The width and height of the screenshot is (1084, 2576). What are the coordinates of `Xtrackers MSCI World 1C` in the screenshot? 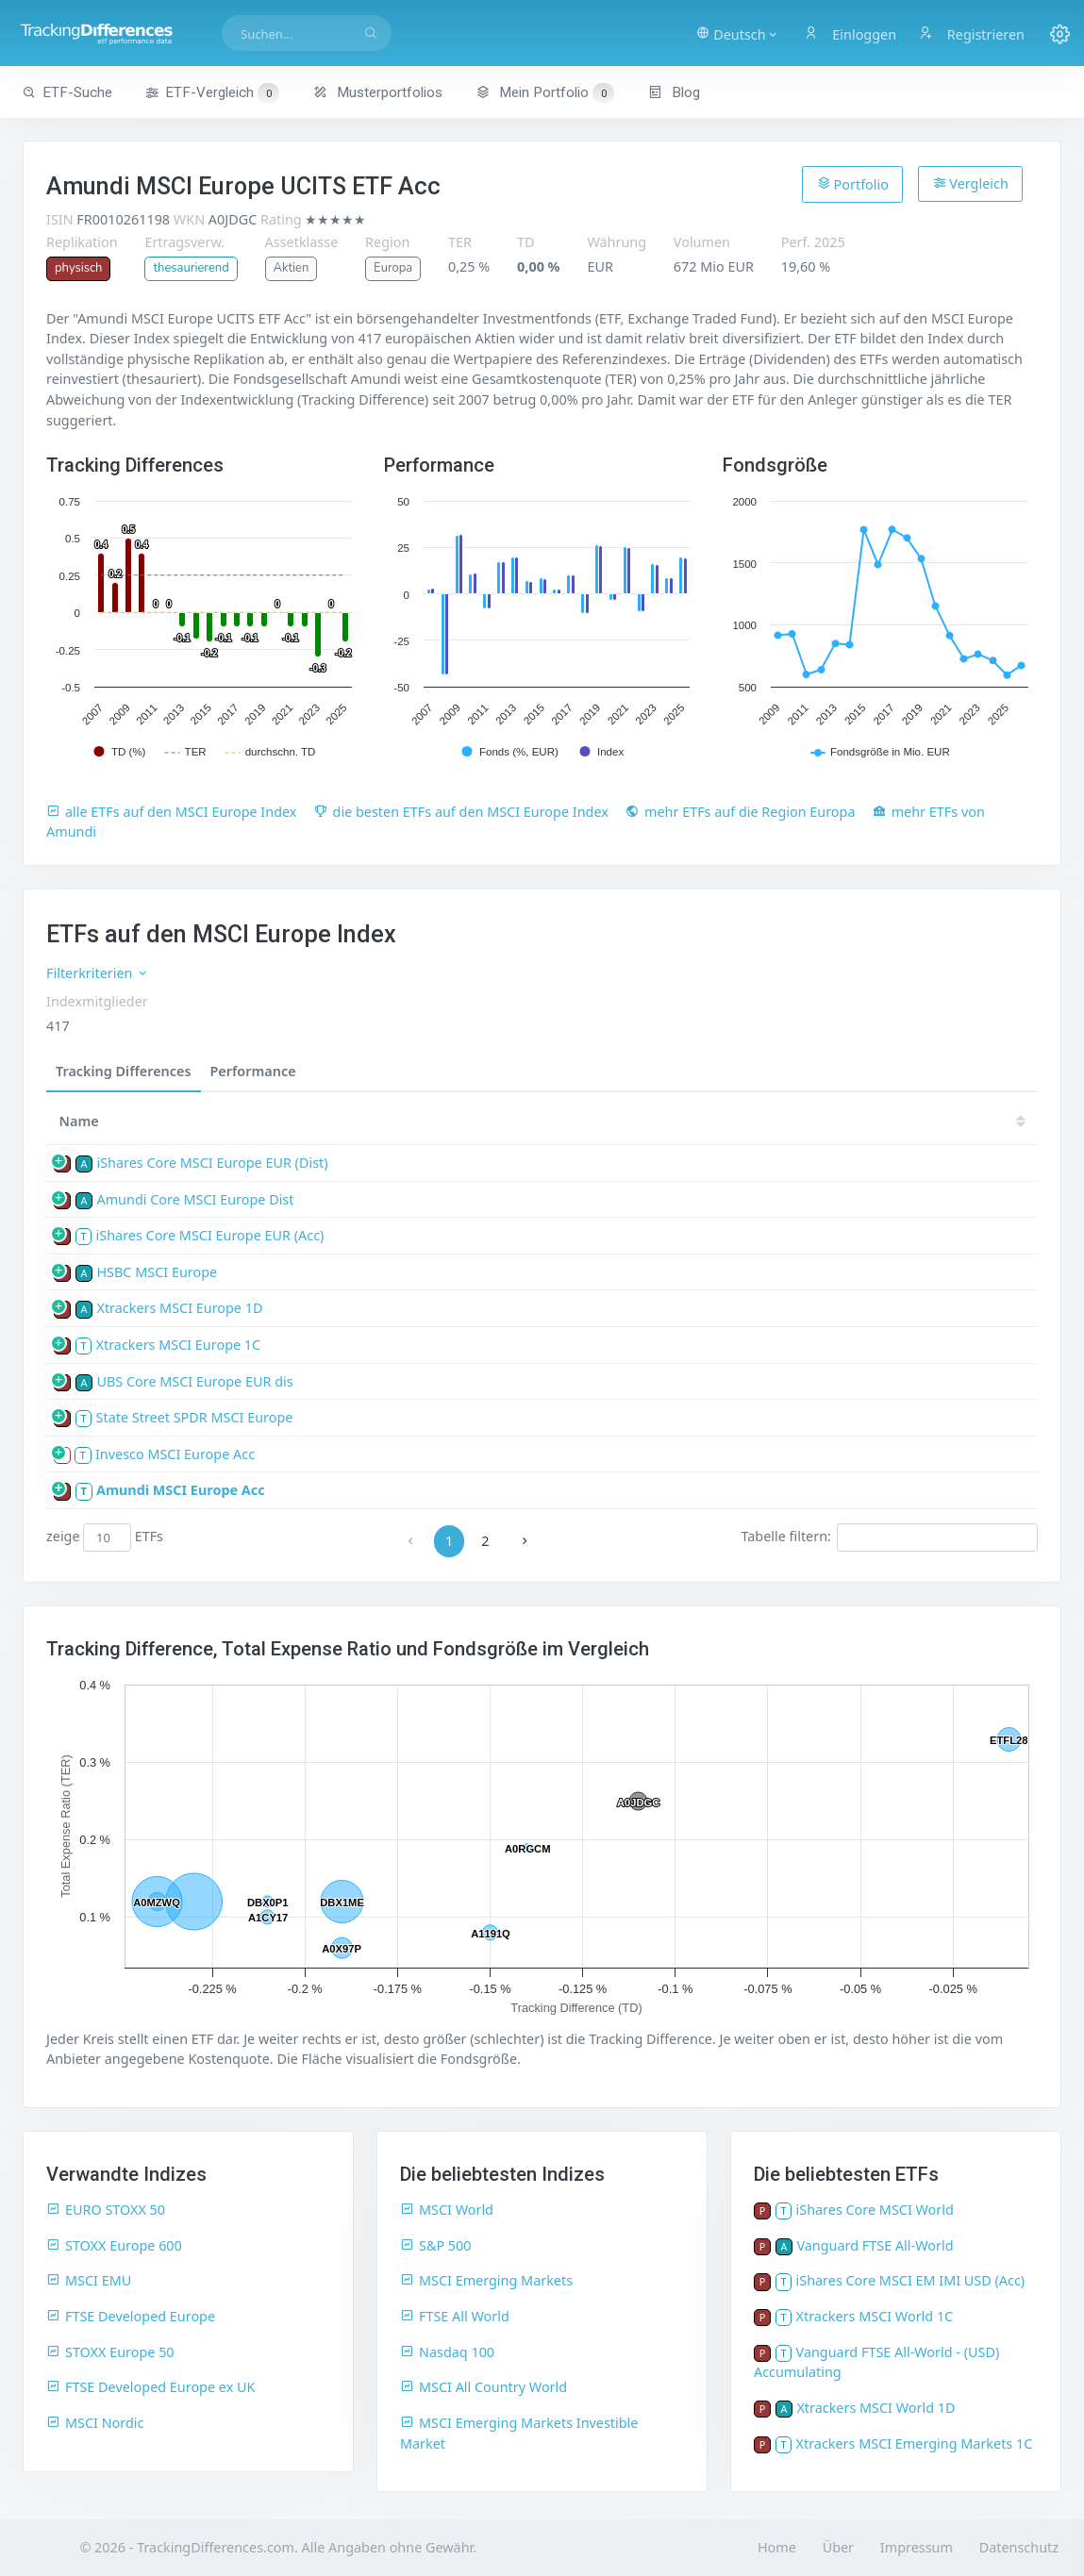 It's located at (875, 2316).